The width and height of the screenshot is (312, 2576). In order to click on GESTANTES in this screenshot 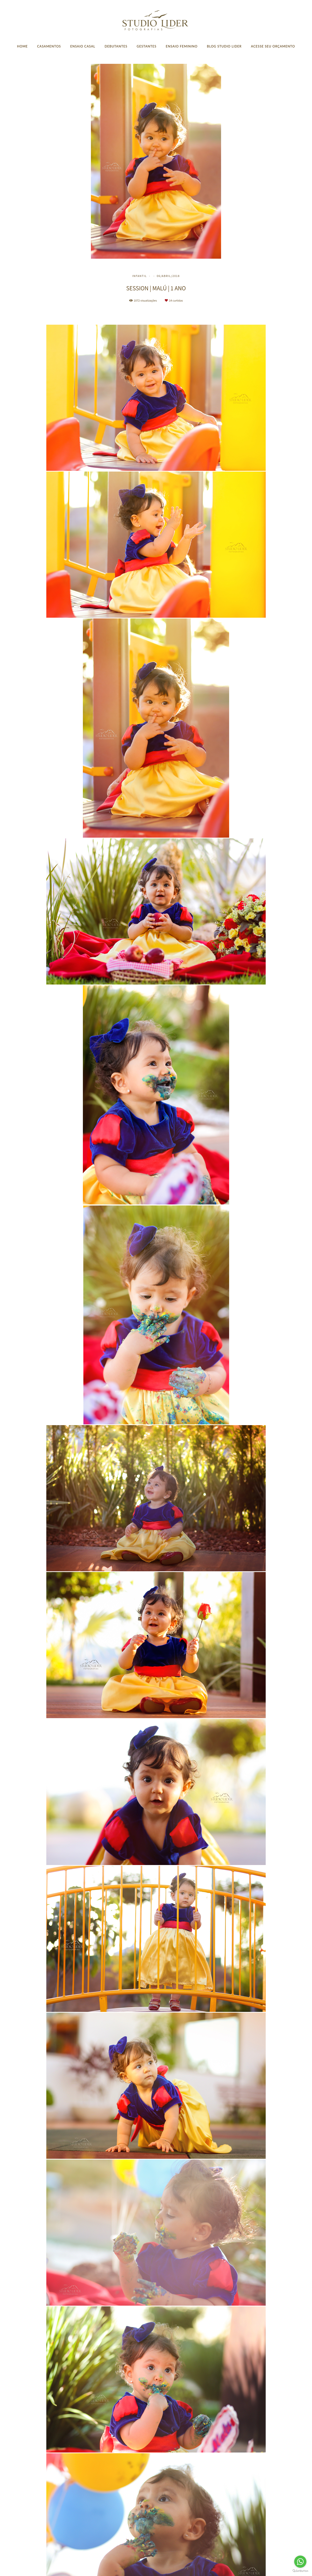, I will do `click(146, 46)`.